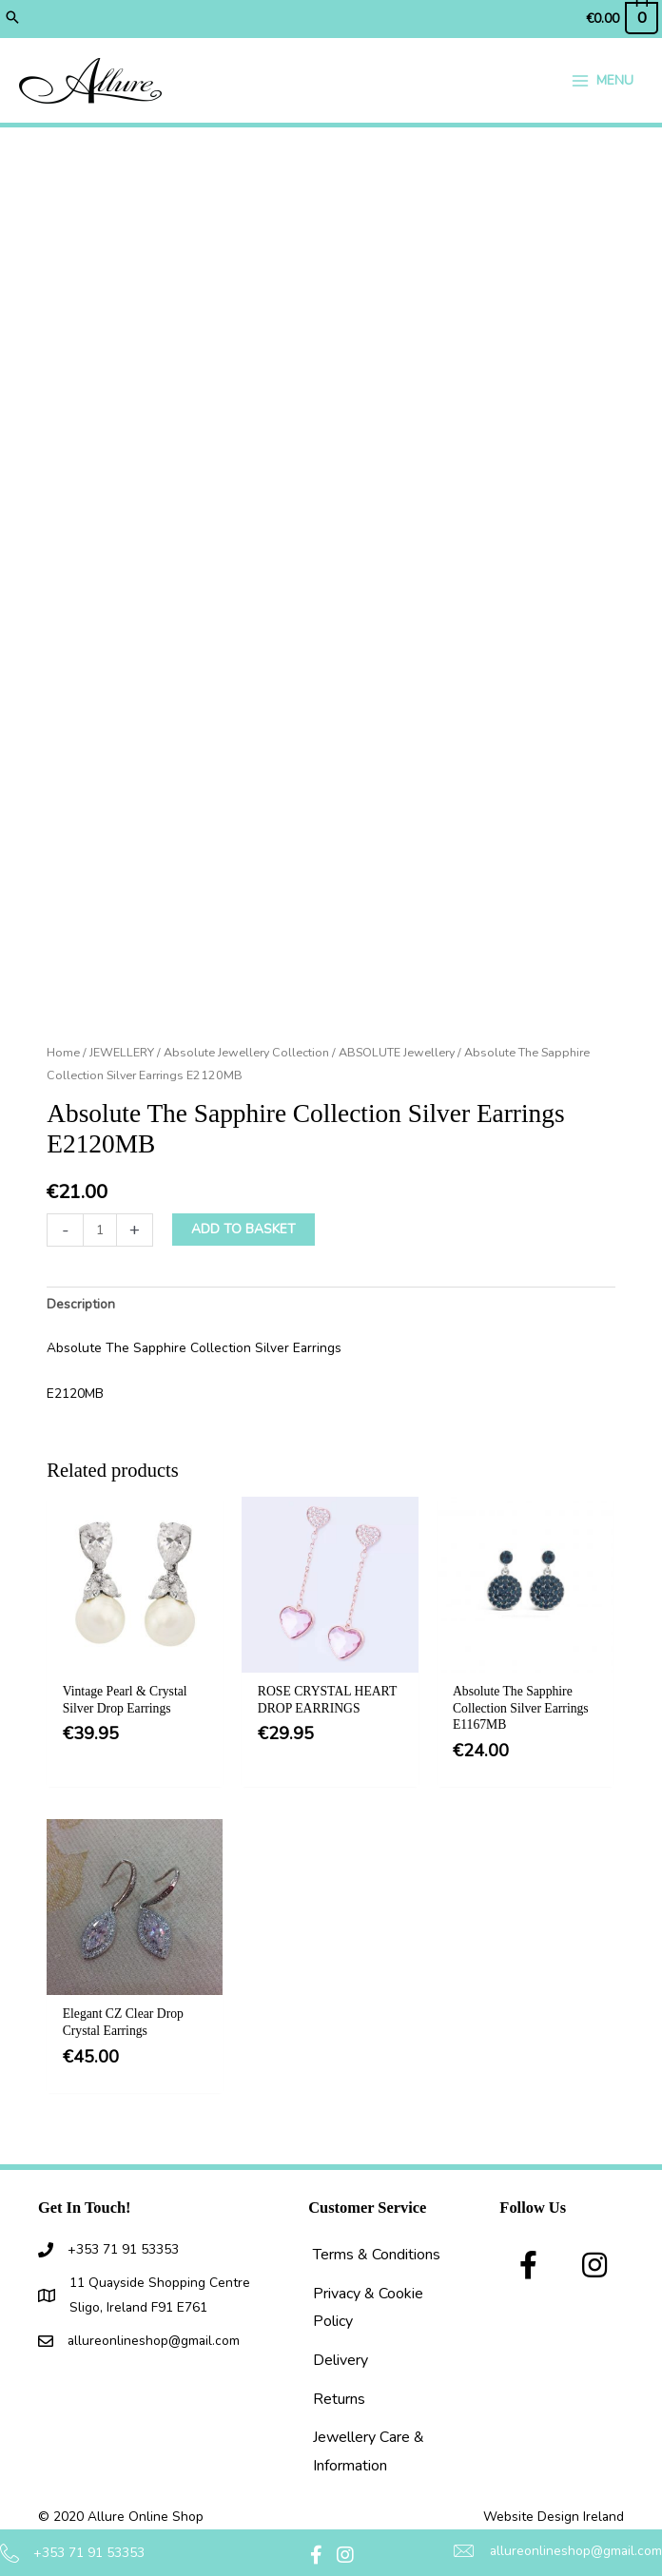 This screenshot has width=662, height=2576. Describe the element at coordinates (12, 19) in the screenshot. I see `[button]` at that location.